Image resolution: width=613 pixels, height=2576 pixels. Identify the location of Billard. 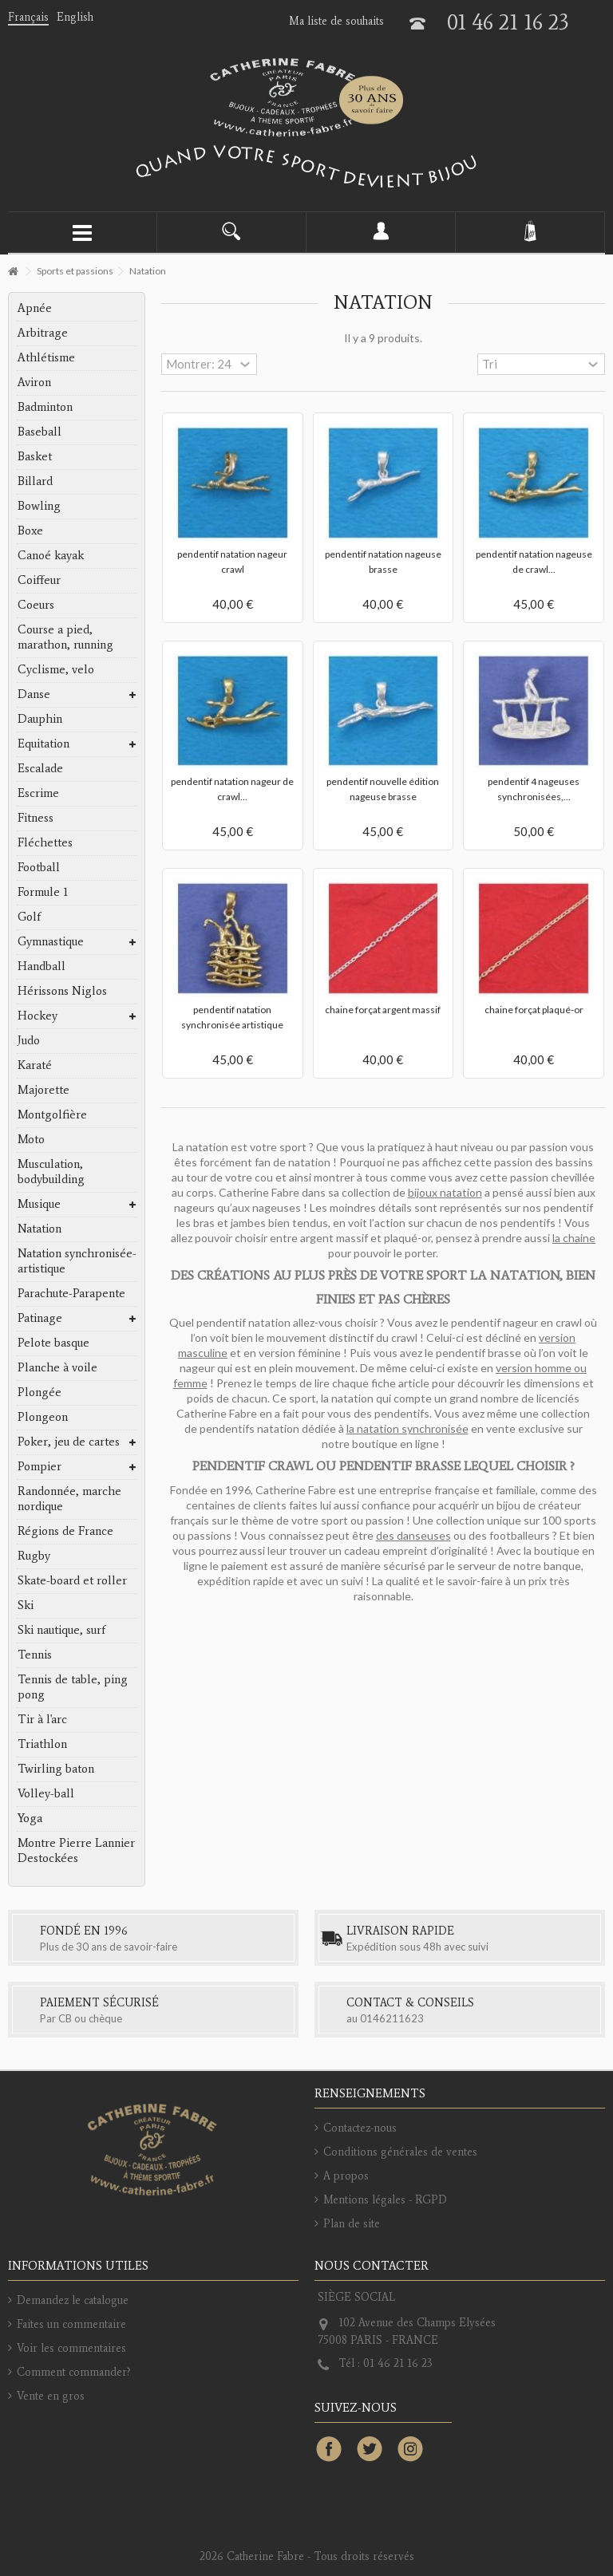
(35, 481).